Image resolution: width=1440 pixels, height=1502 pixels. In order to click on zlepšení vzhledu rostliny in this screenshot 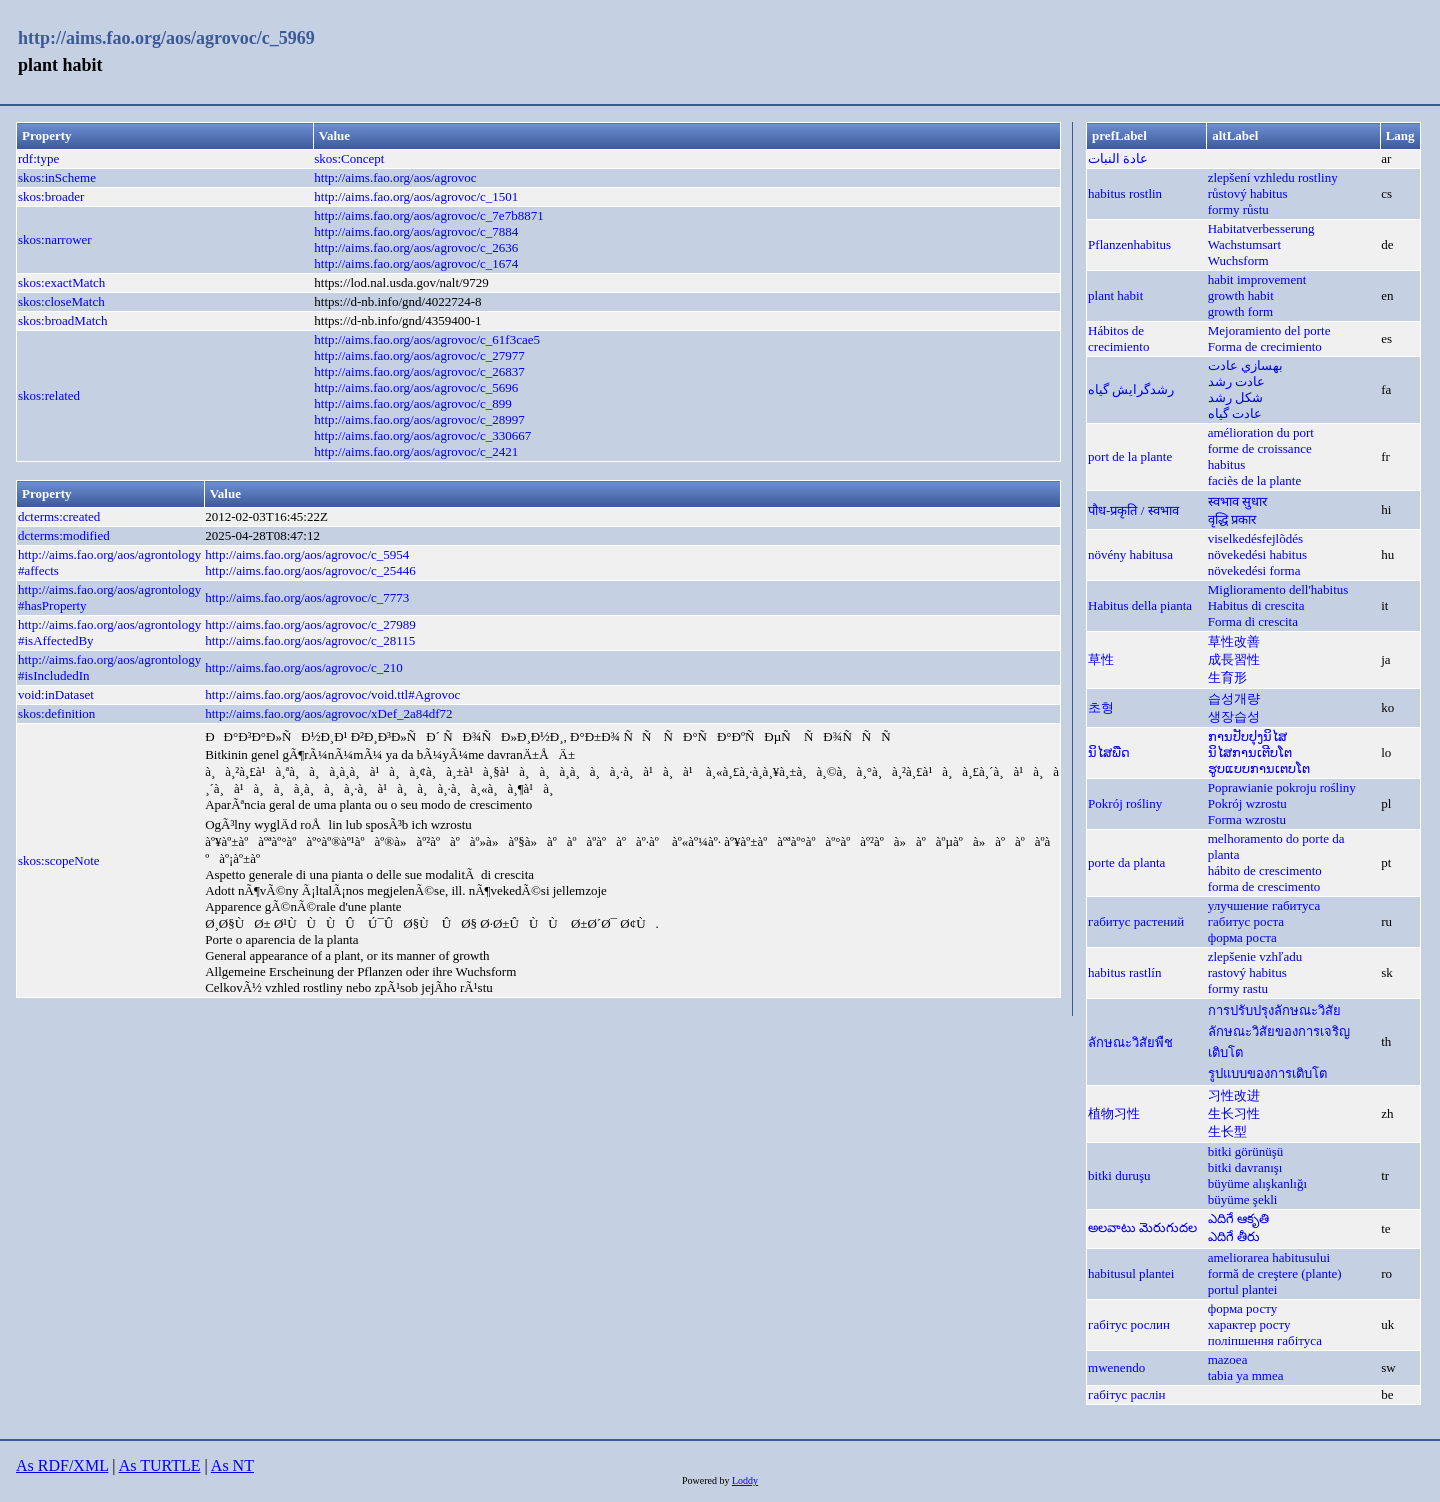, I will do `click(1273, 177)`.